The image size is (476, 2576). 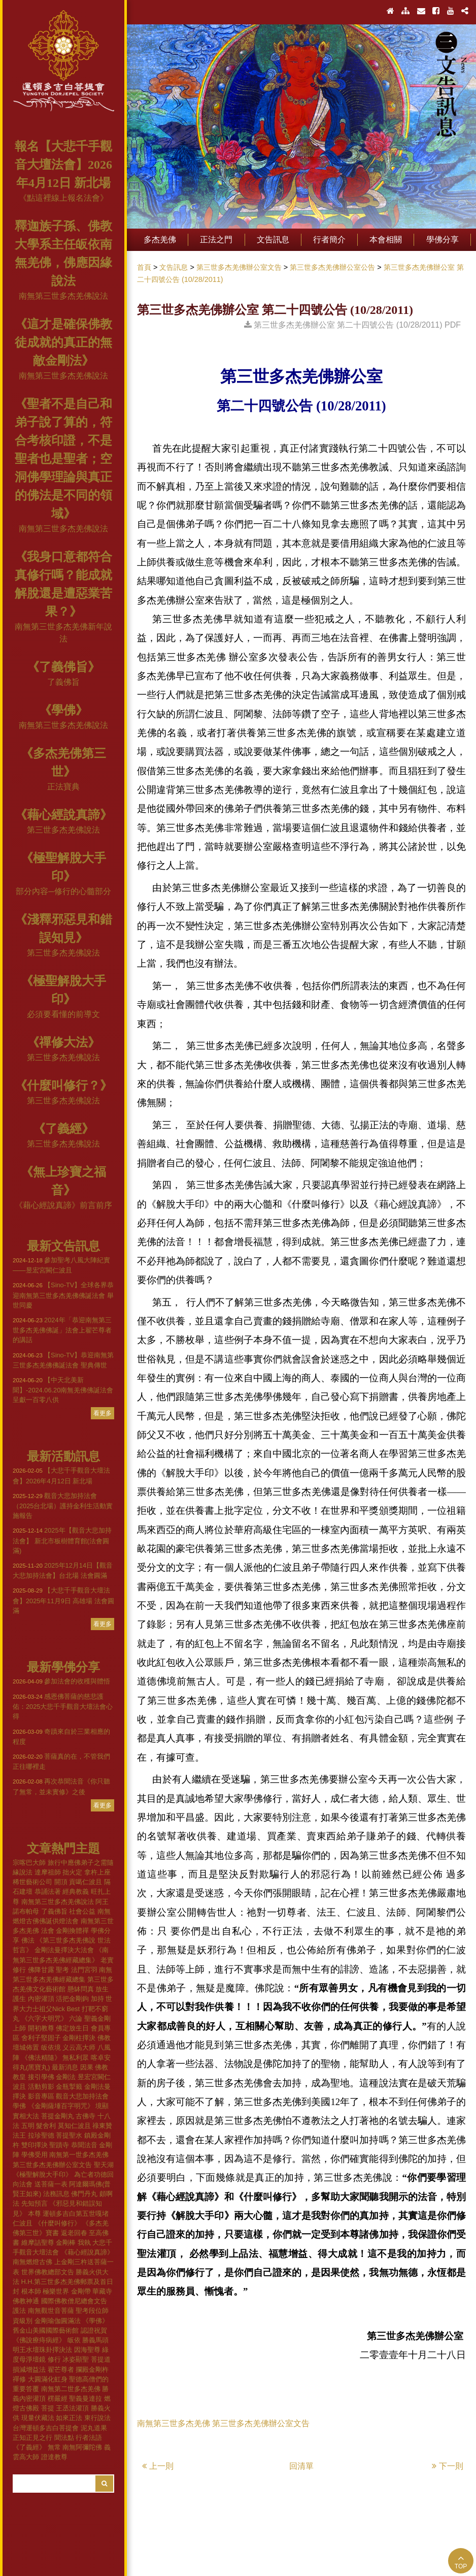 I want to click on 社會公益, so click(x=82, y=1911).